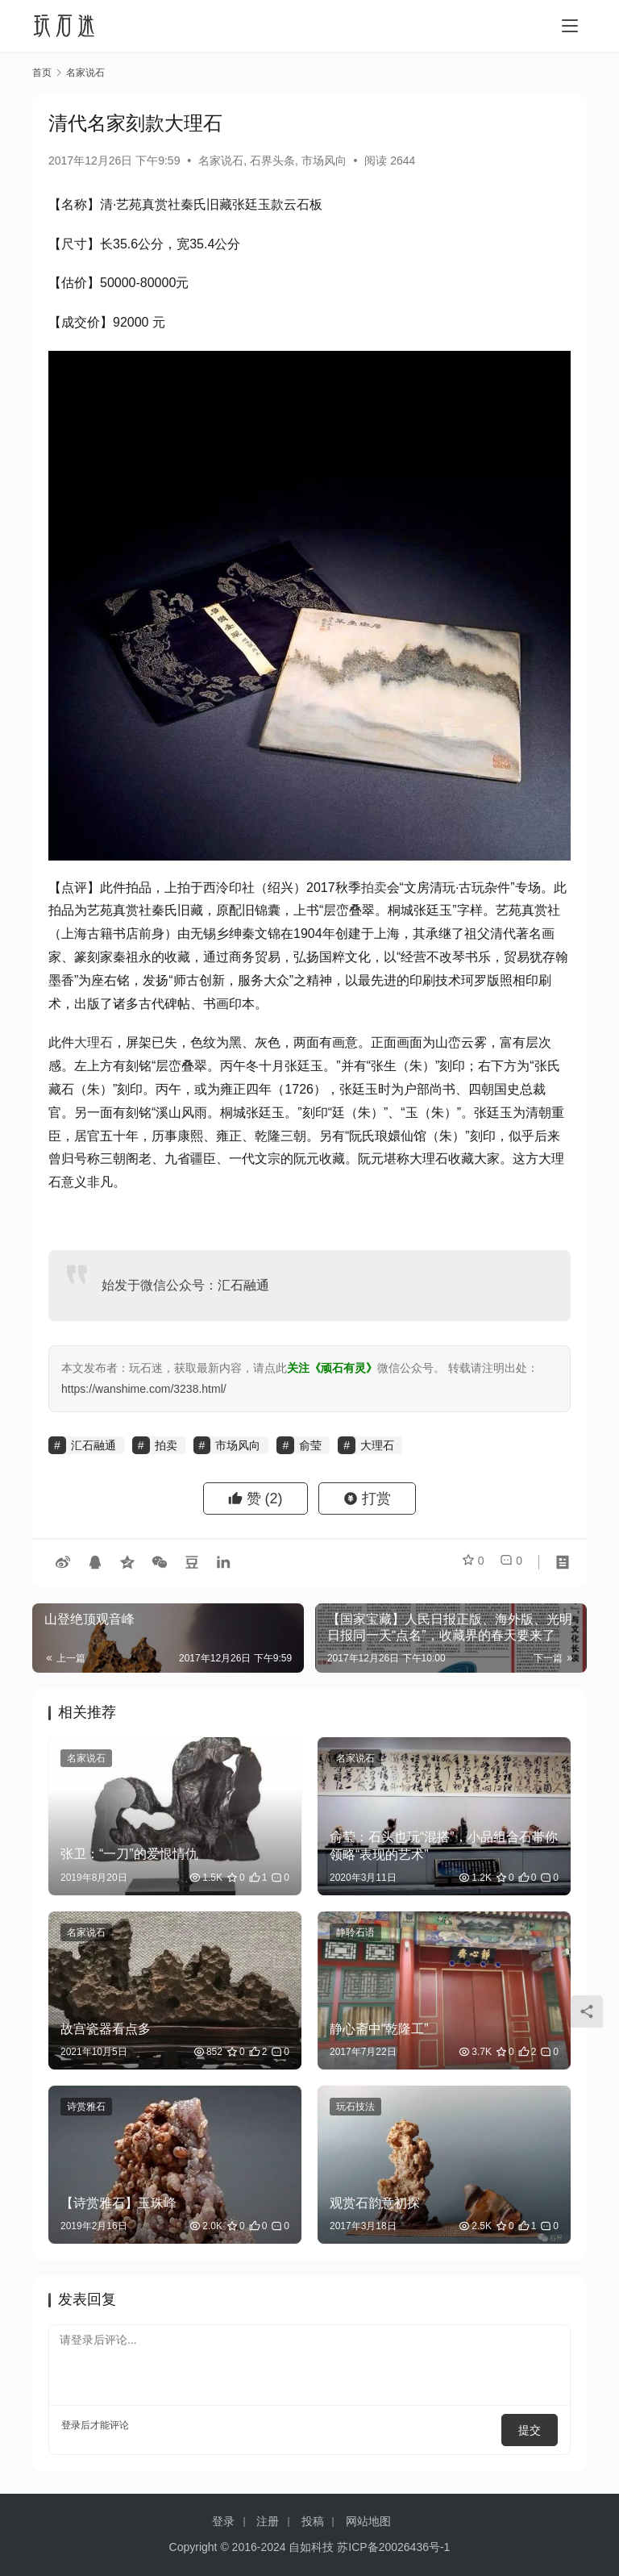 The height and width of the screenshot is (2576, 619). Describe the element at coordinates (312, 2521) in the screenshot. I see `投稿` at that location.